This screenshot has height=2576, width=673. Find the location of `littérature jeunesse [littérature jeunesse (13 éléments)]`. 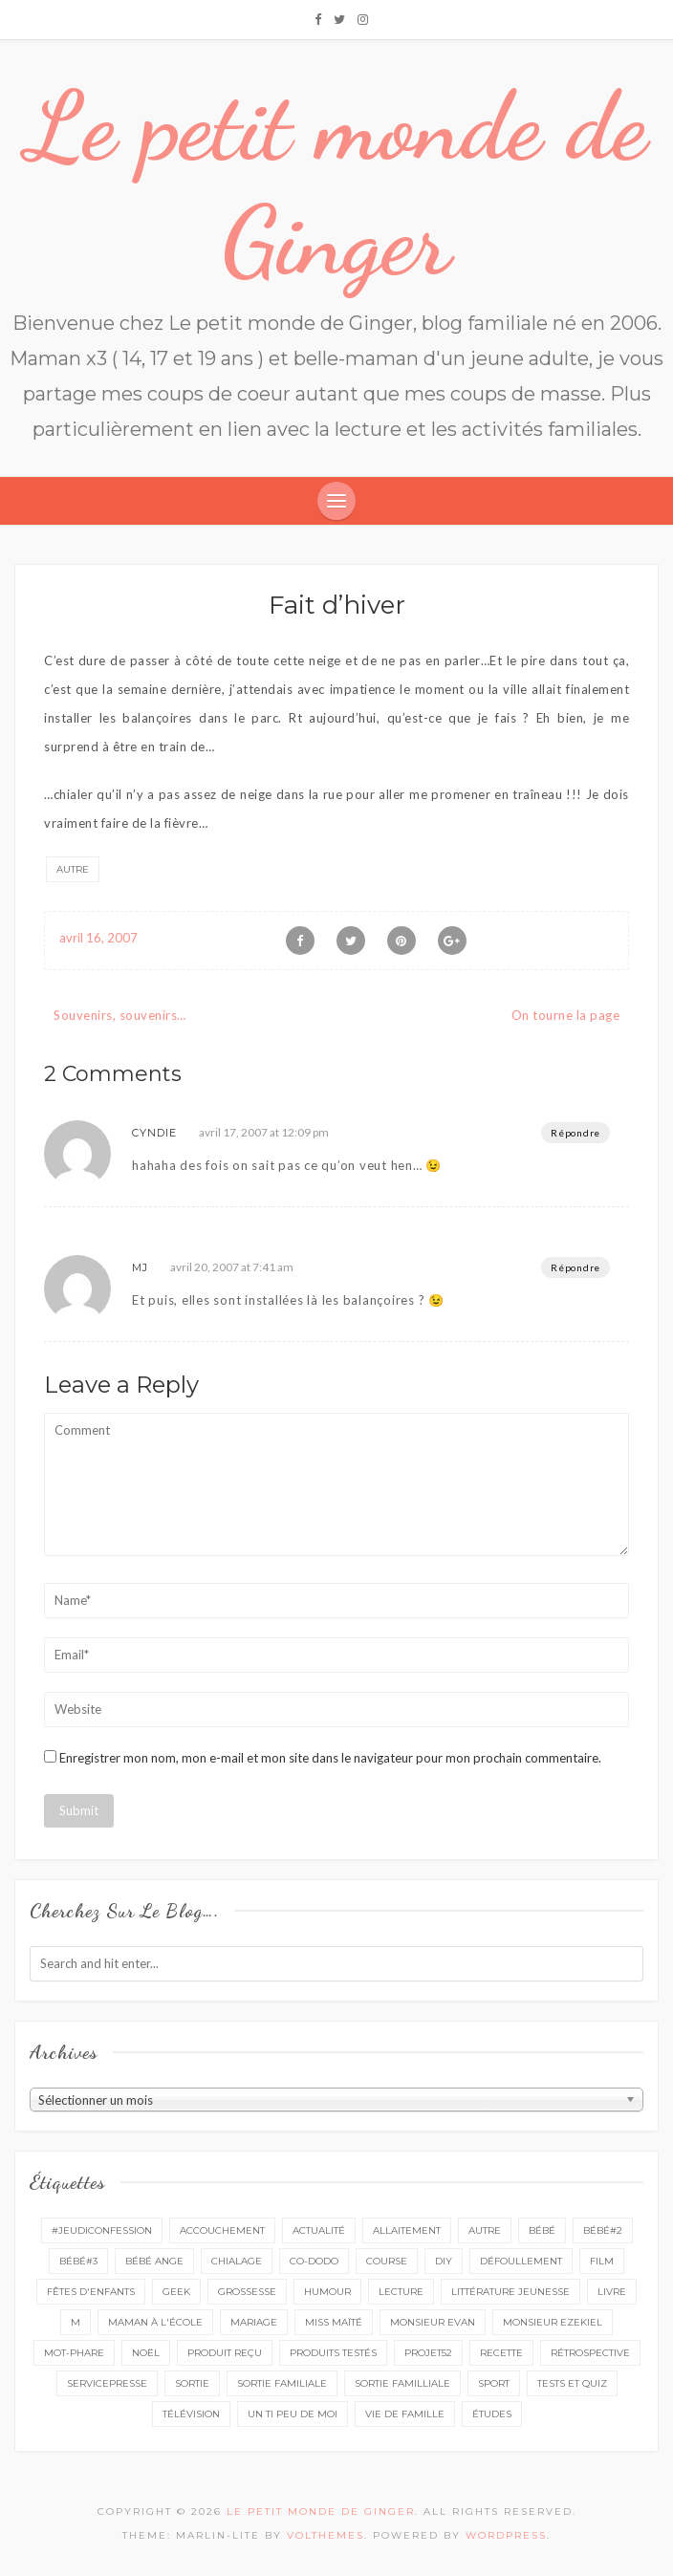

littérature jeunesse [littérature jeunesse (13 éléments)] is located at coordinates (510, 2291).